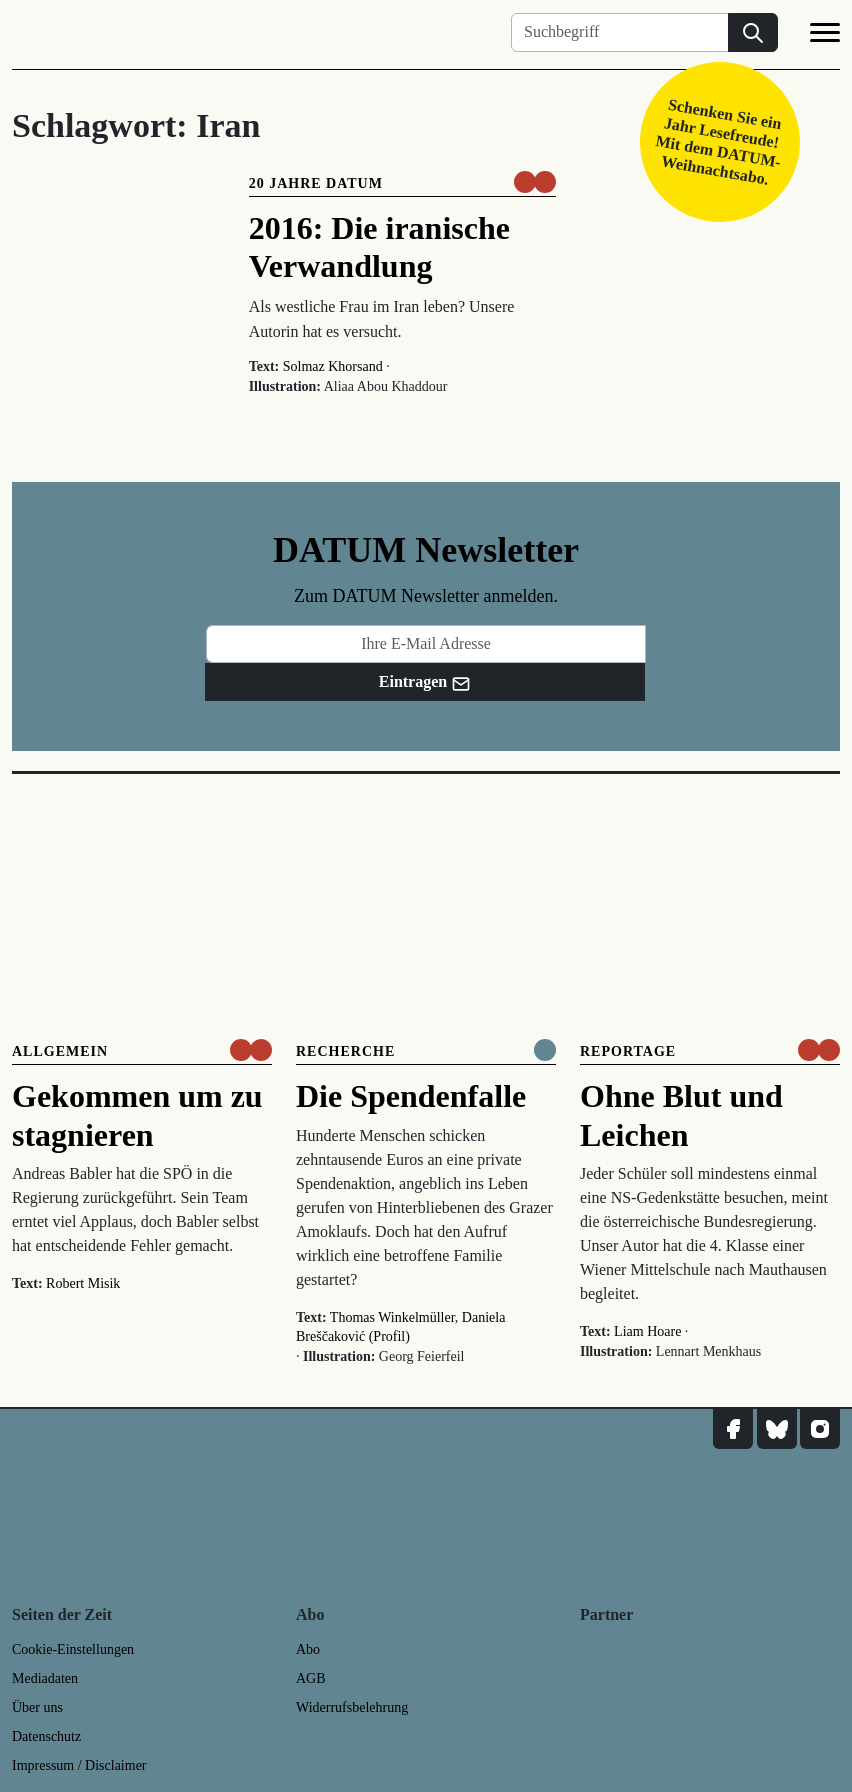 The image size is (852, 1792). What do you see at coordinates (79, 1765) in the screenshot?
I see `Impressum / Disclaimer` at bounding box center [79, 1765].